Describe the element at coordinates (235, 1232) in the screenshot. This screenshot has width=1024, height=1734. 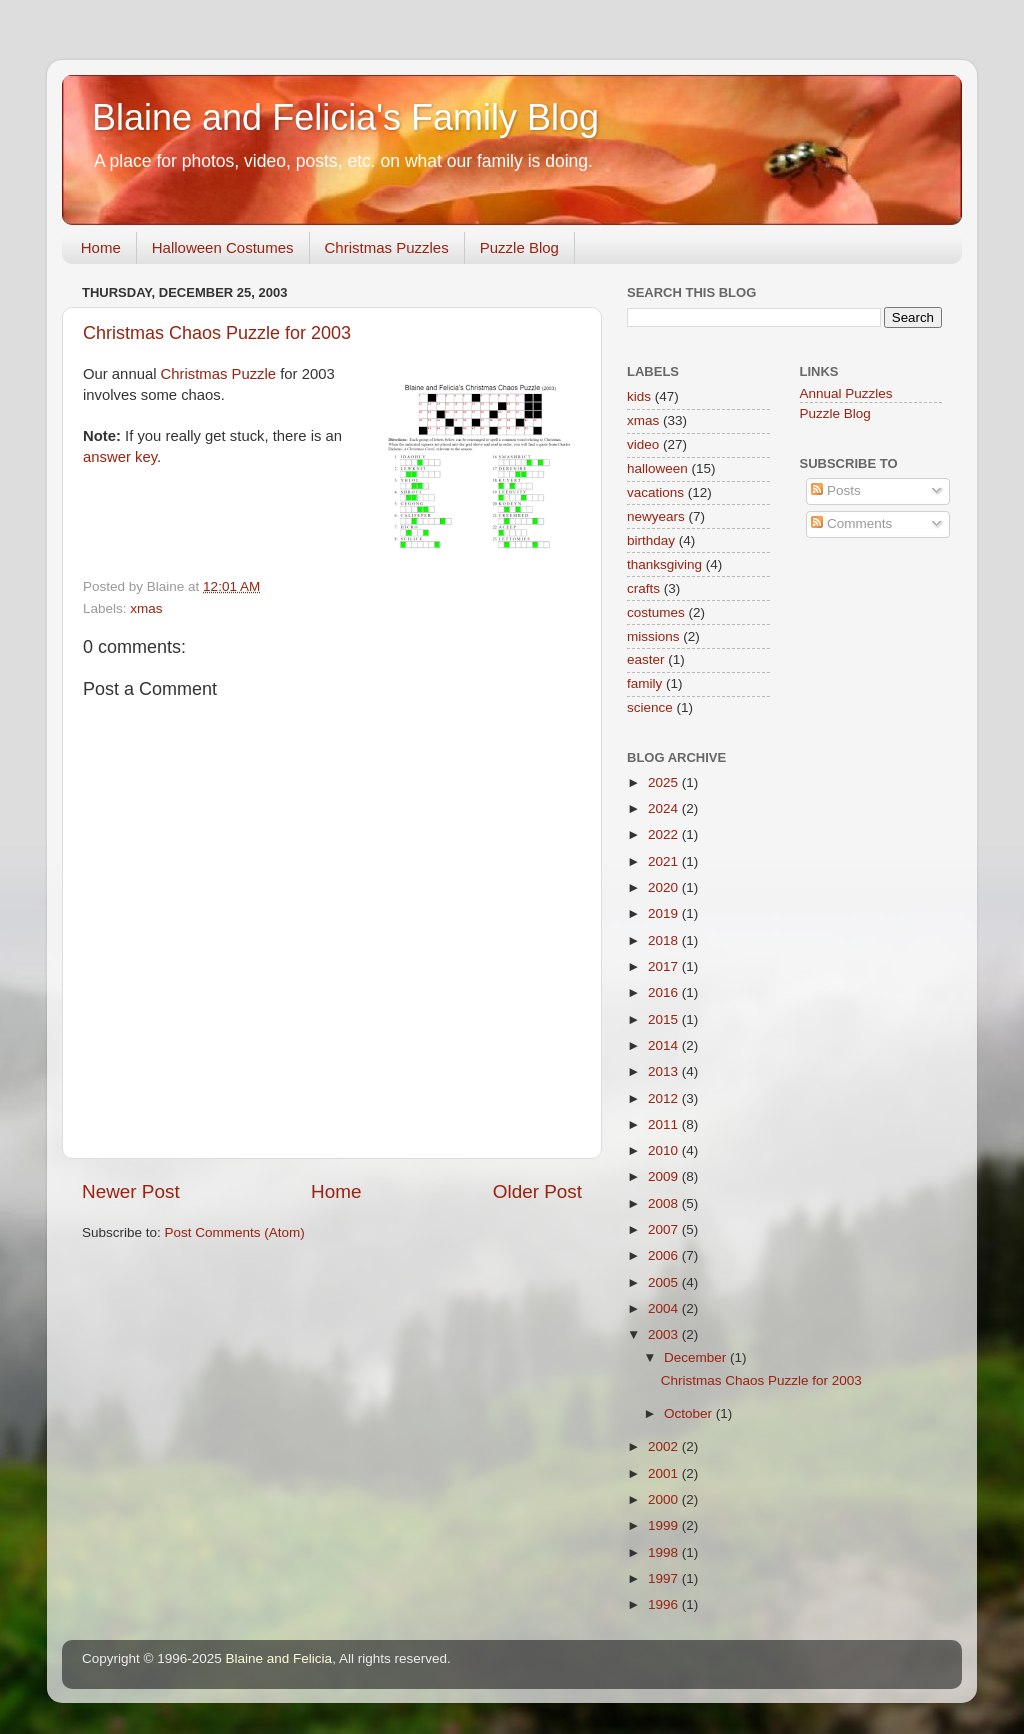
I see `Post Comments (Atom)` at that location.